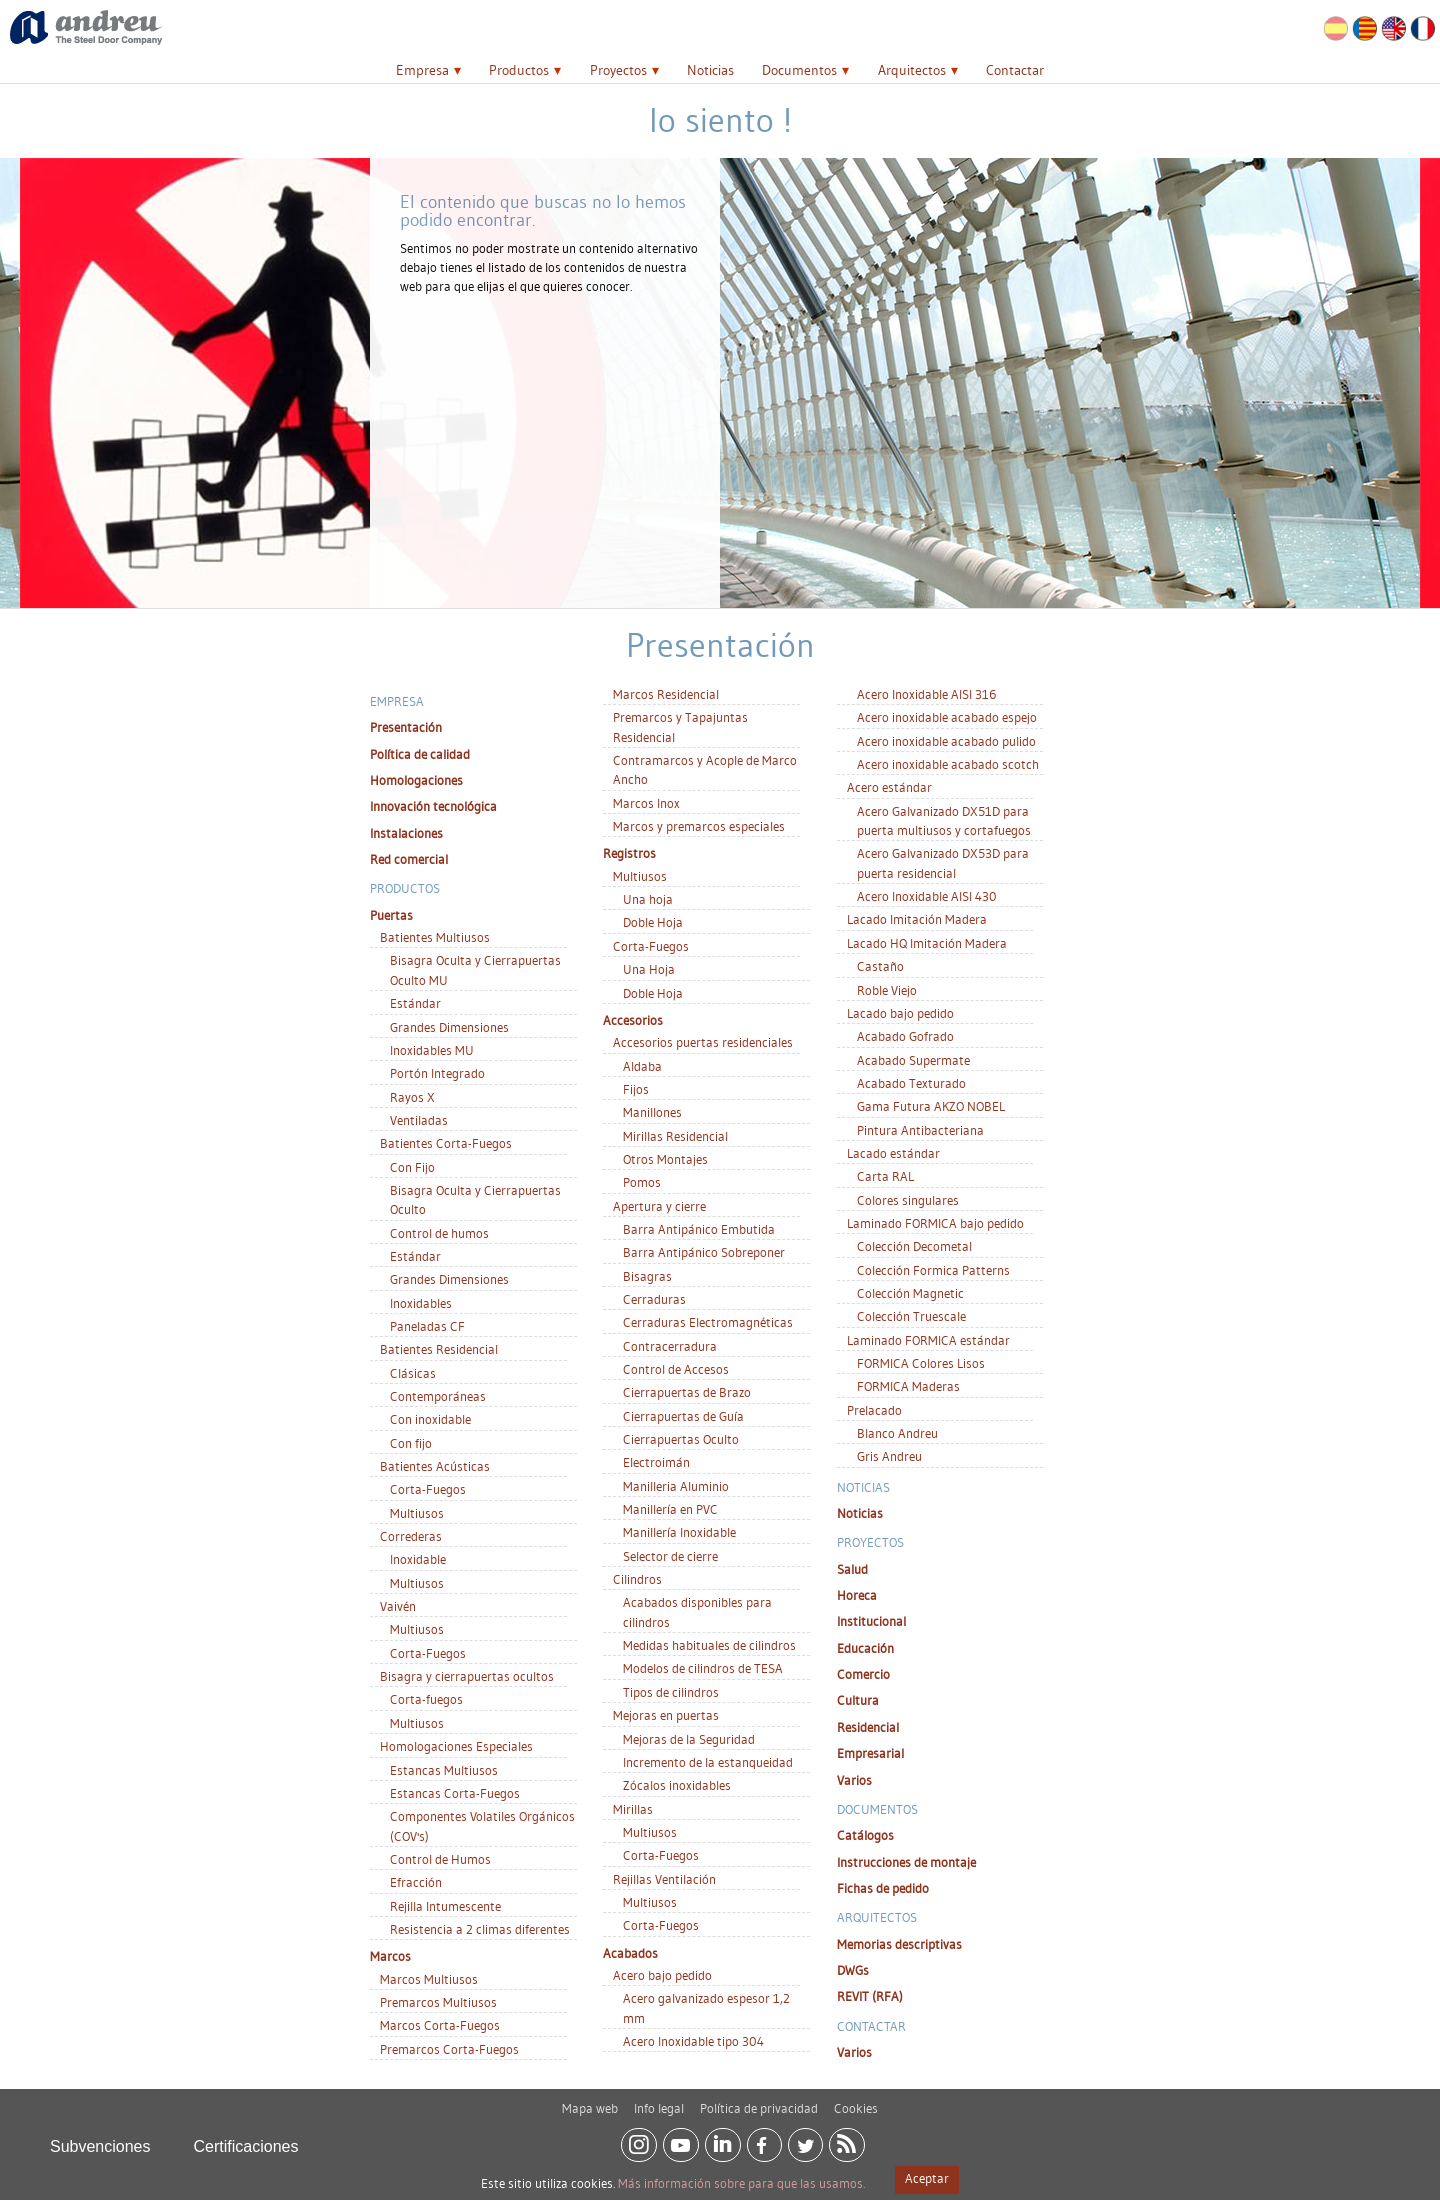  I want to click on Empresa, so click(422, 70).